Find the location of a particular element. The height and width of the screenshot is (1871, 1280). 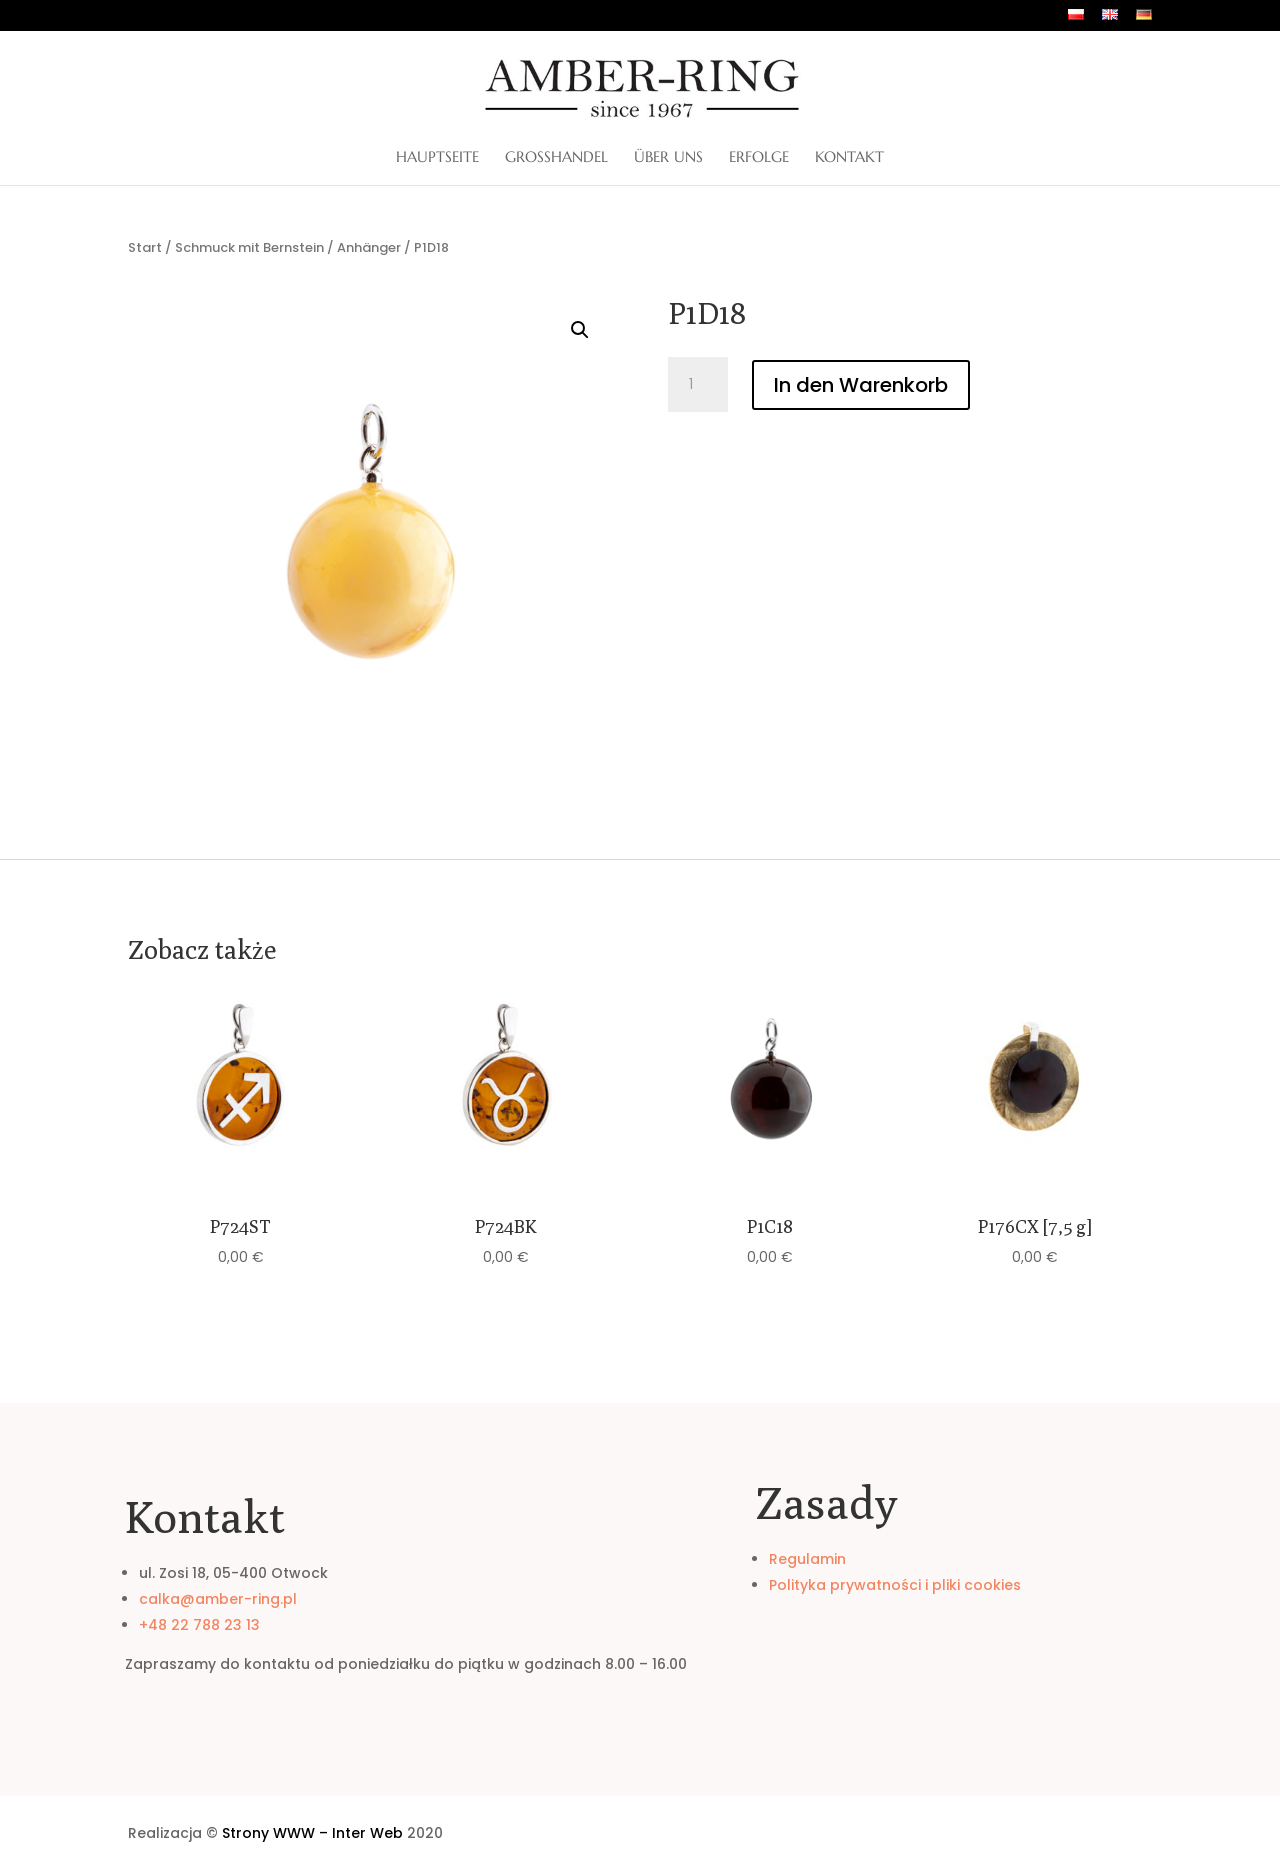

Anhänger is located at coordinates (369, 247).